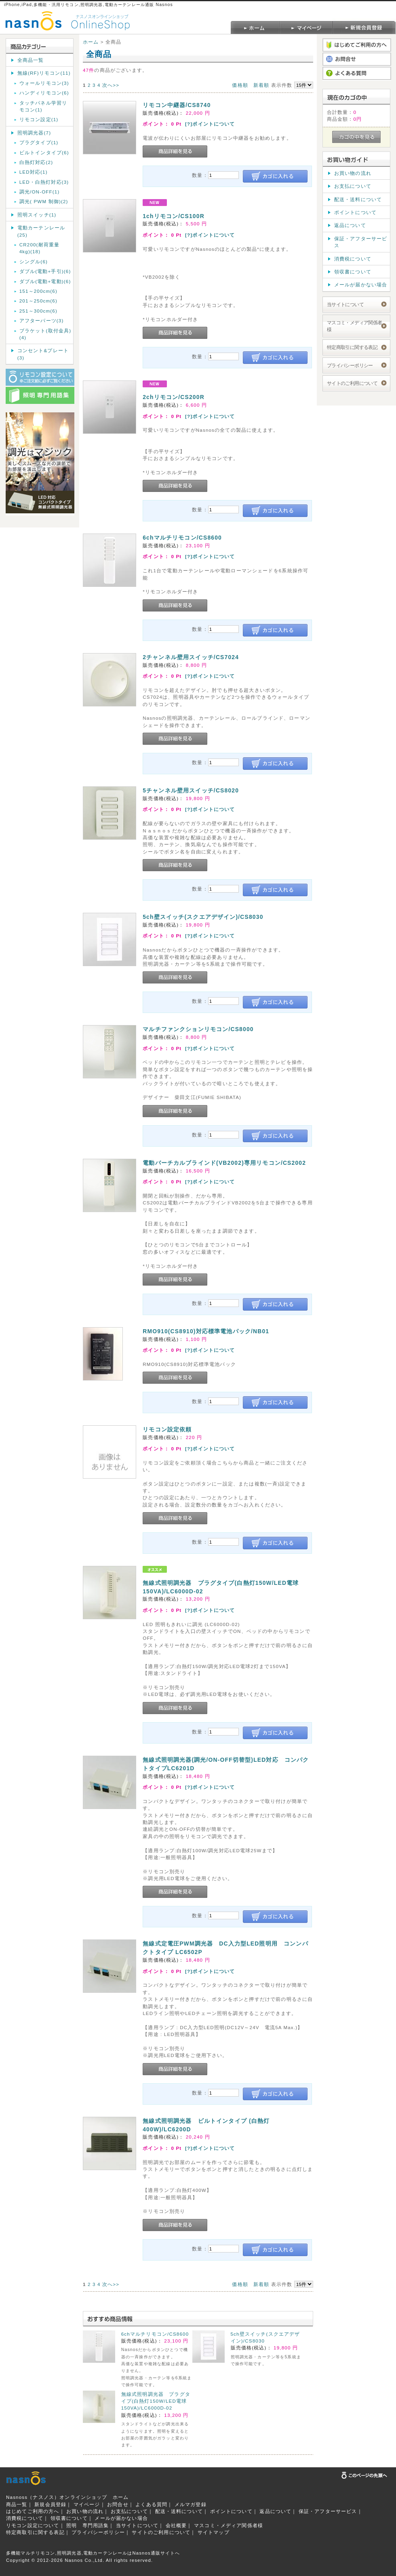 The width and height of the screenshot is (396, 2576). Describe the element at coordinates (38, 300) in the screenshot. I see `201～250cm(6)` at that location.